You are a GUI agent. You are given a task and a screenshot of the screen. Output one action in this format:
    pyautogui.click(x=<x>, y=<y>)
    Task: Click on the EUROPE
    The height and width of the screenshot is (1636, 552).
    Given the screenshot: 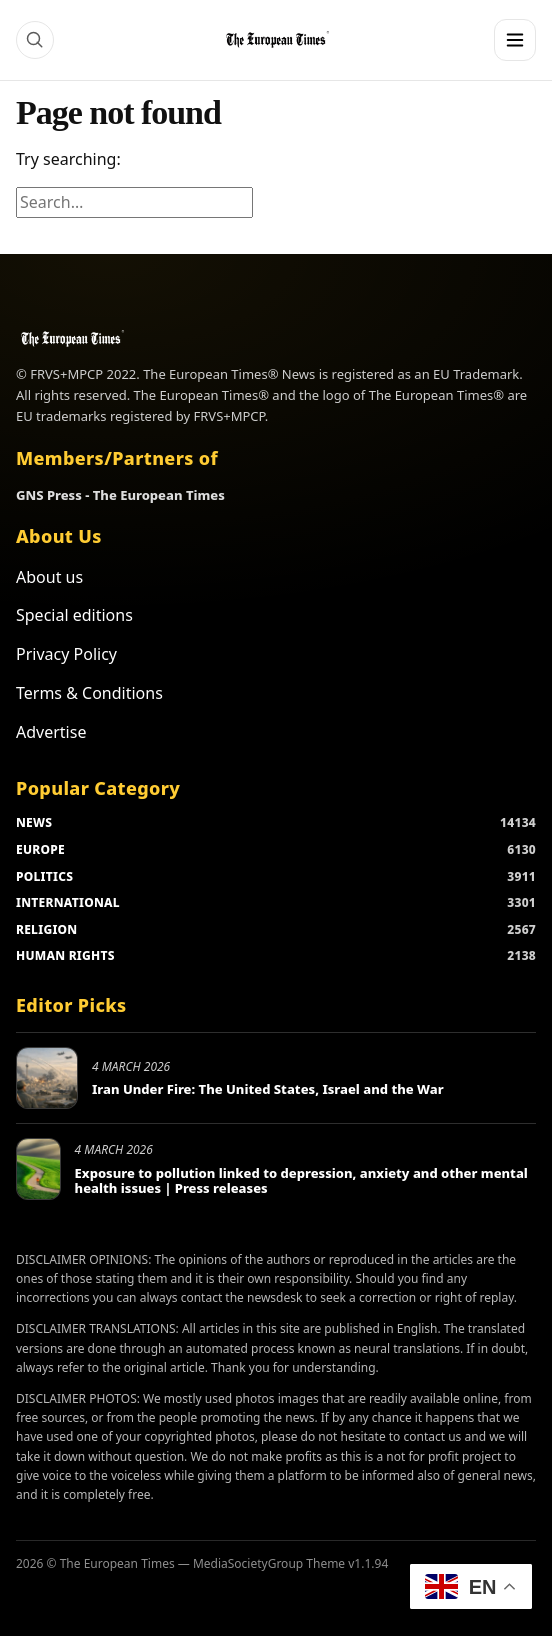 What is the action you would take?
    pyautogui.click(x=40, y=849)
    